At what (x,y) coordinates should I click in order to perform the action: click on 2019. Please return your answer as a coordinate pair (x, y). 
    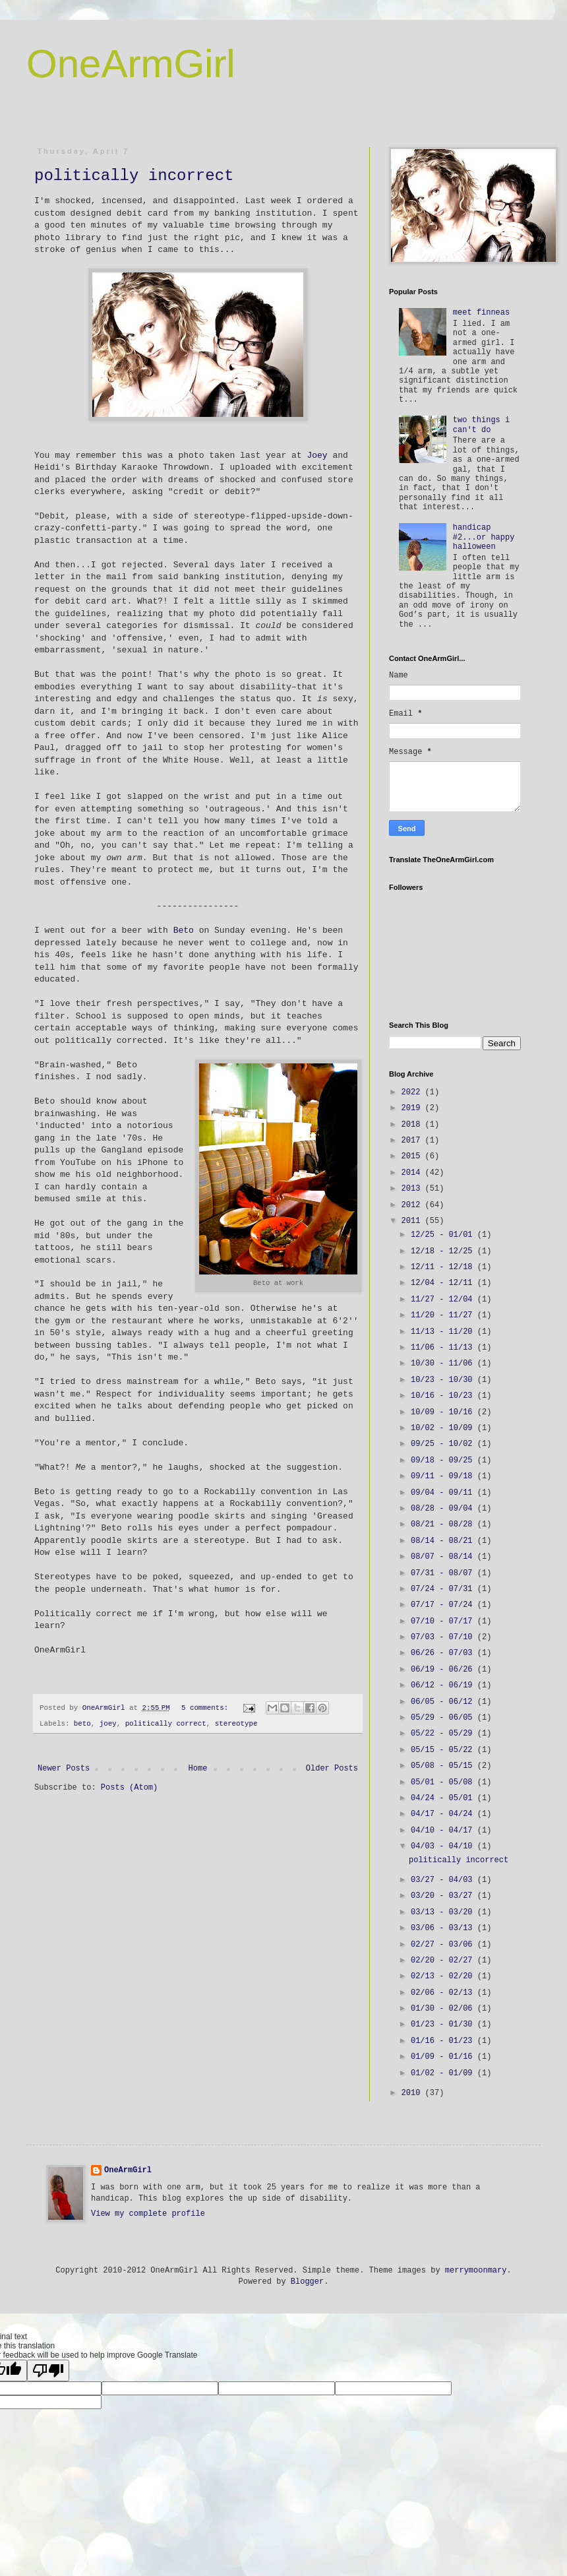
    Looking at the image, I should click on (413, 1108).